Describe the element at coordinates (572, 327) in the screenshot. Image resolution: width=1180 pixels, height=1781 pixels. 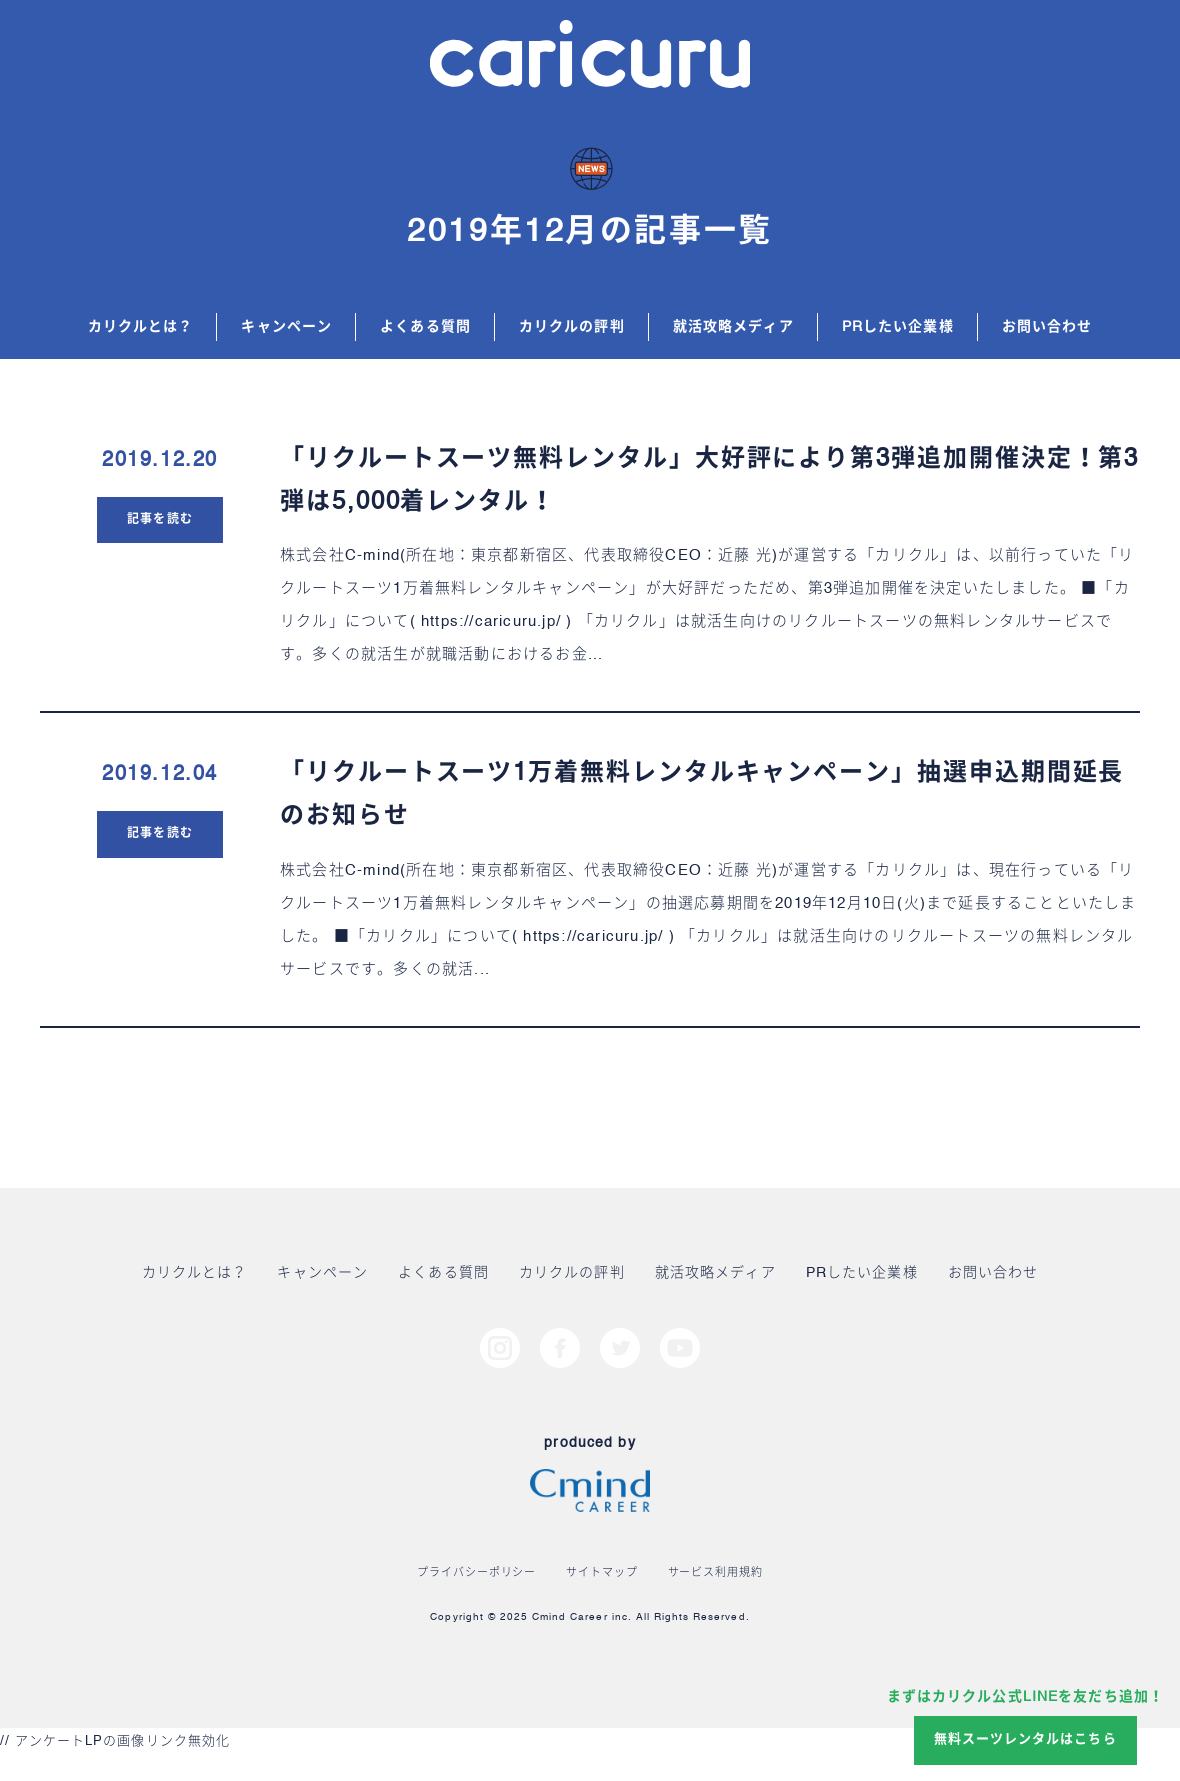
I see `カリクルの評判` at that location.